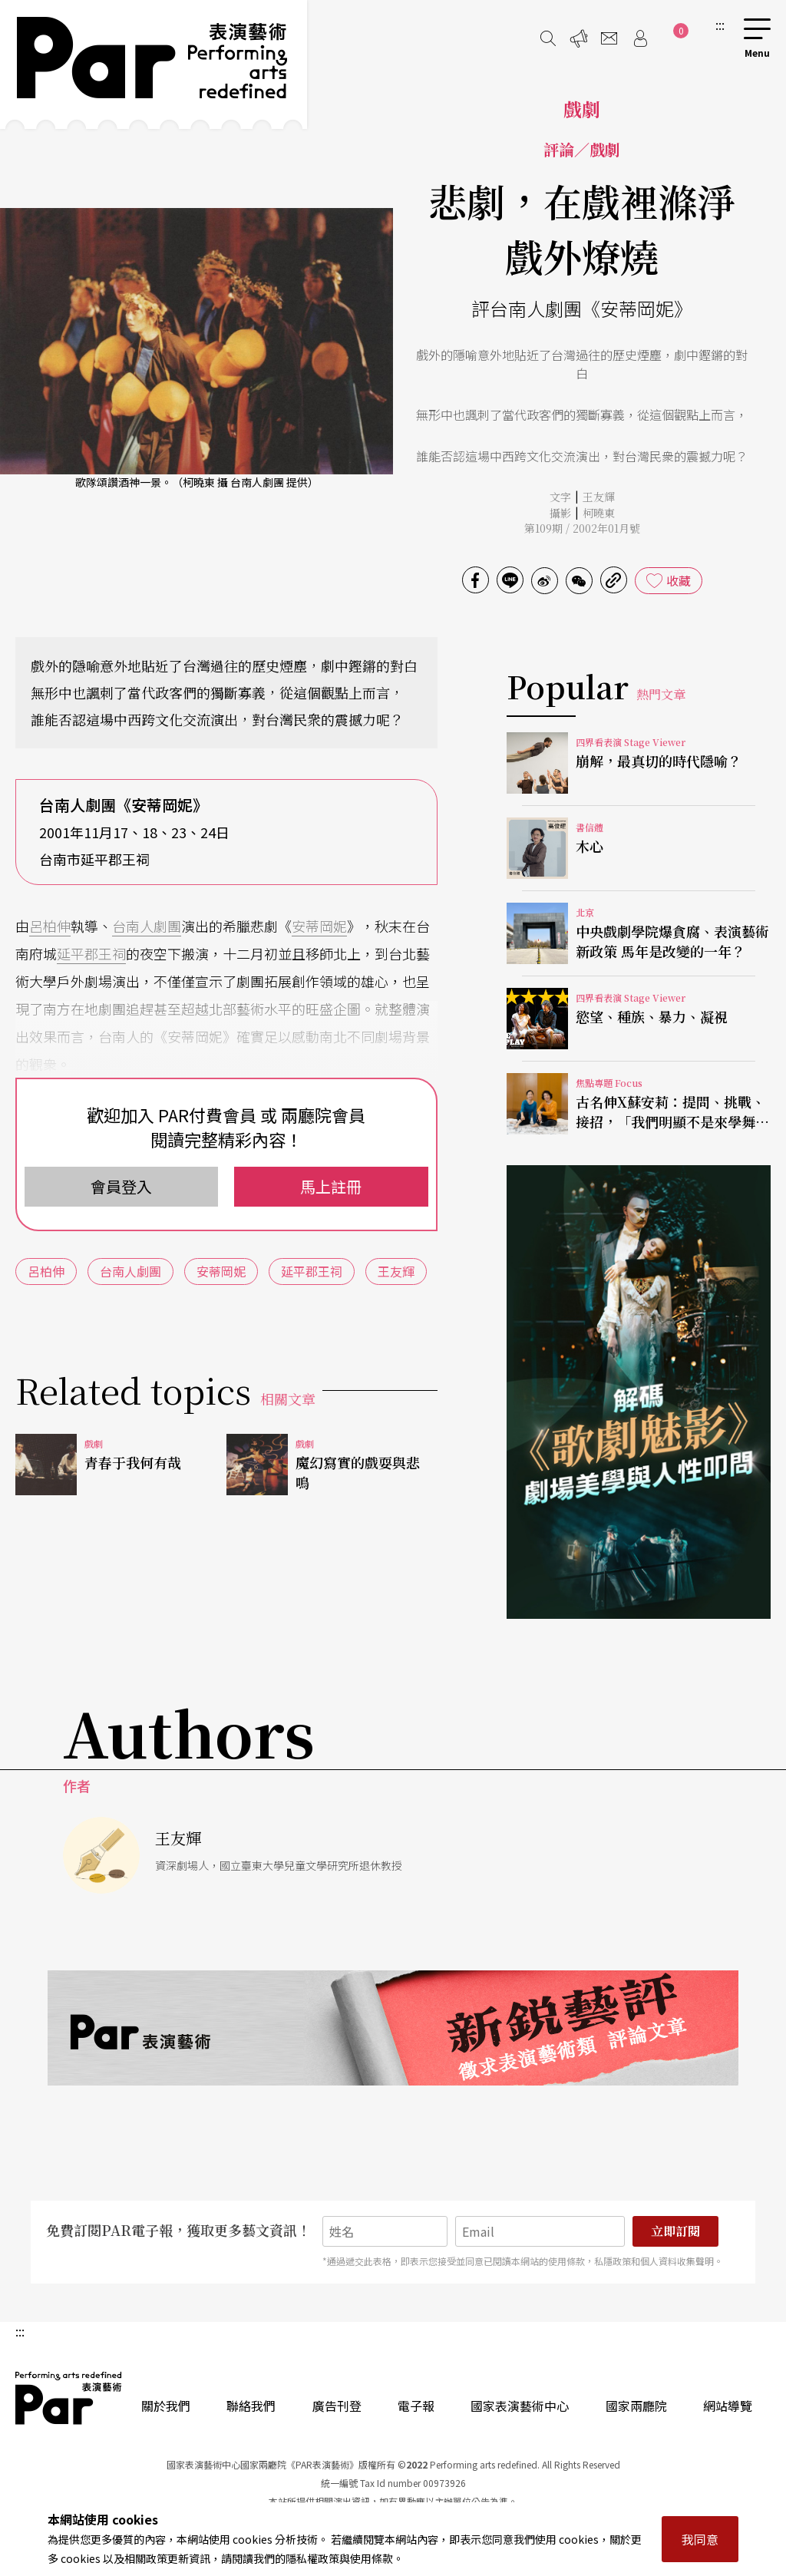 This screenshot has width=786, height=2576. Describe the element at coordinates (582, 528) in the screenshot. I see `第109期 / 2002年01月號` at that location.